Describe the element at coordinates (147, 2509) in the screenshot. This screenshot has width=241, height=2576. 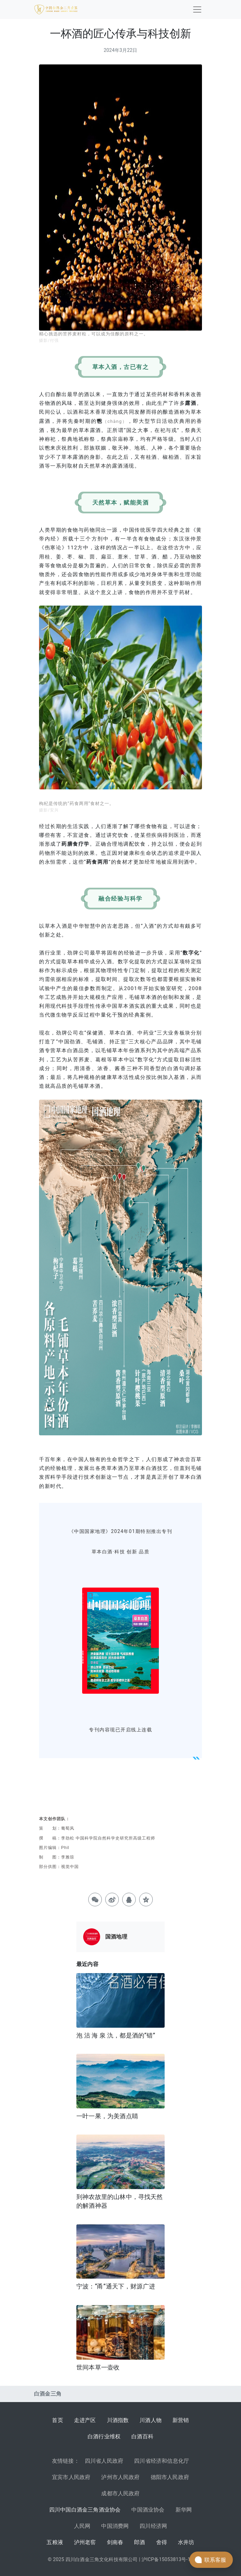
I see `中国酒业协会` at that location.